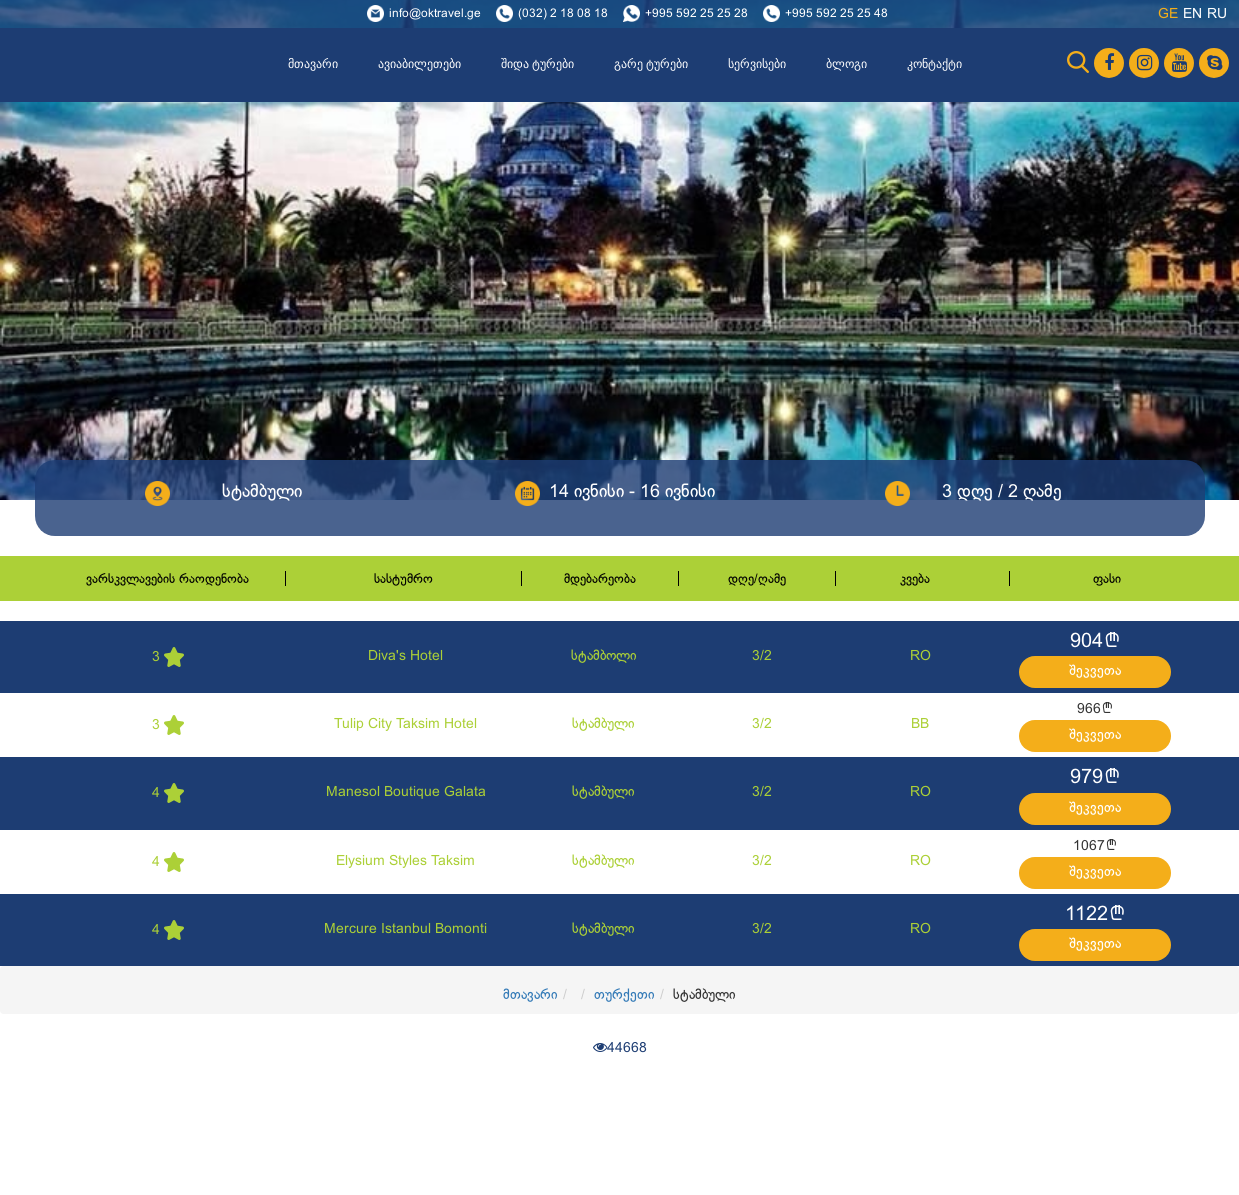 This screenshot has width=1239, height=1195. What do you see at coordinates (757, 64) in the screenshot?
I see `სერვისები` at bounding box center [757, 64].